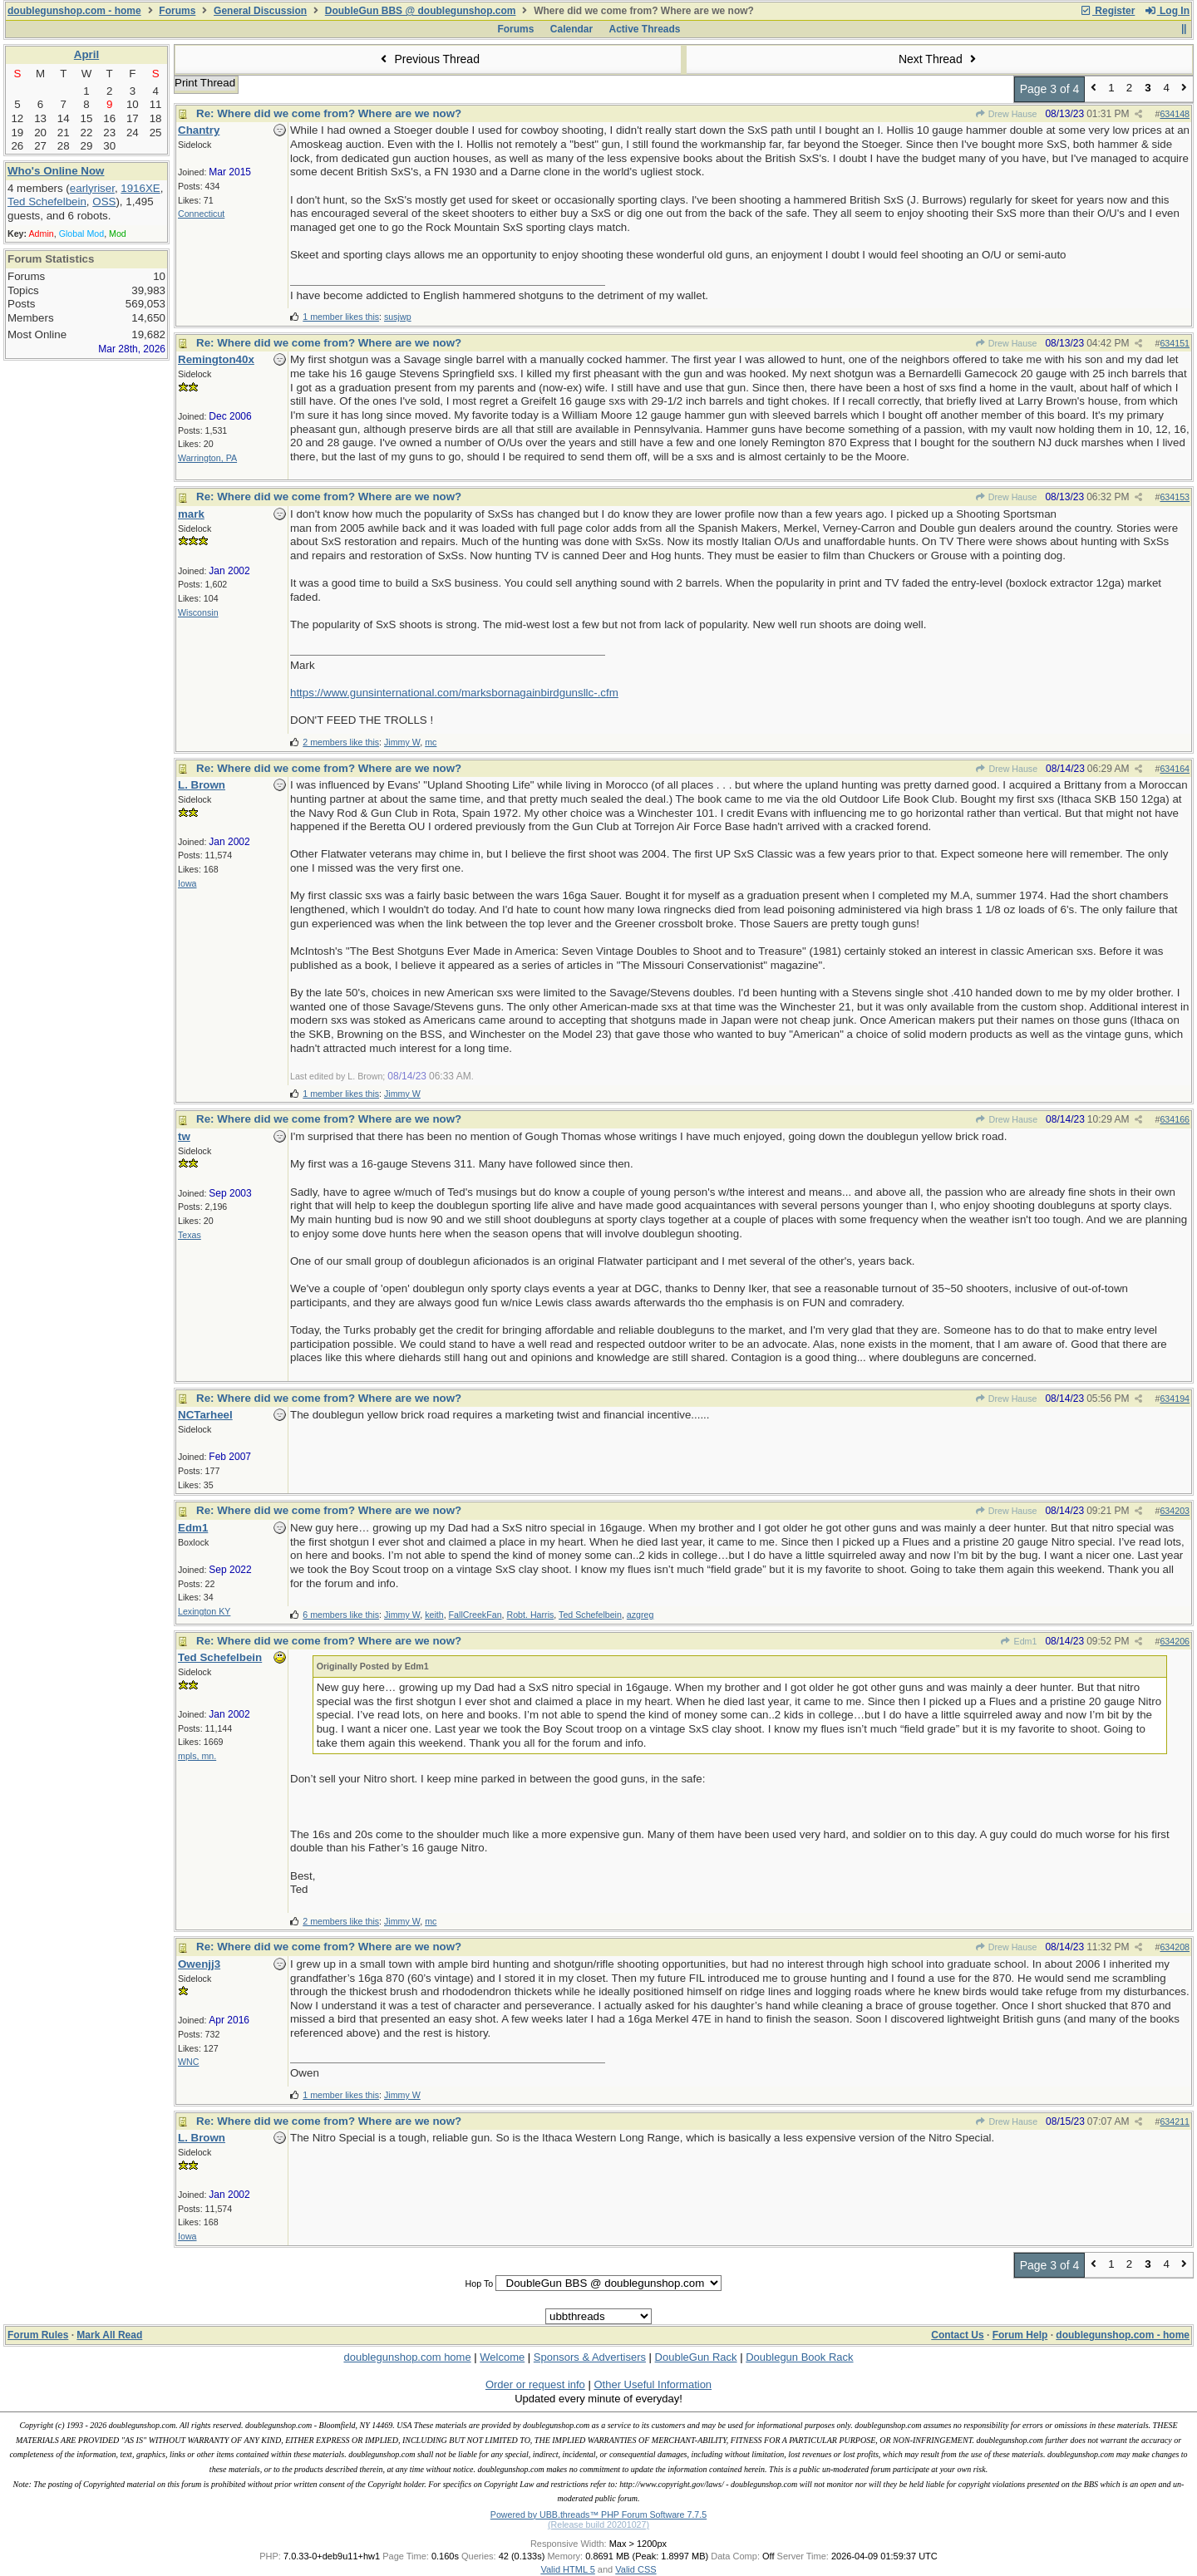 This screenshot has width=1197, height=2576. Describe the element at coordinates (1006, 114) in the screenshot. I see `Drew Hause` at that location.